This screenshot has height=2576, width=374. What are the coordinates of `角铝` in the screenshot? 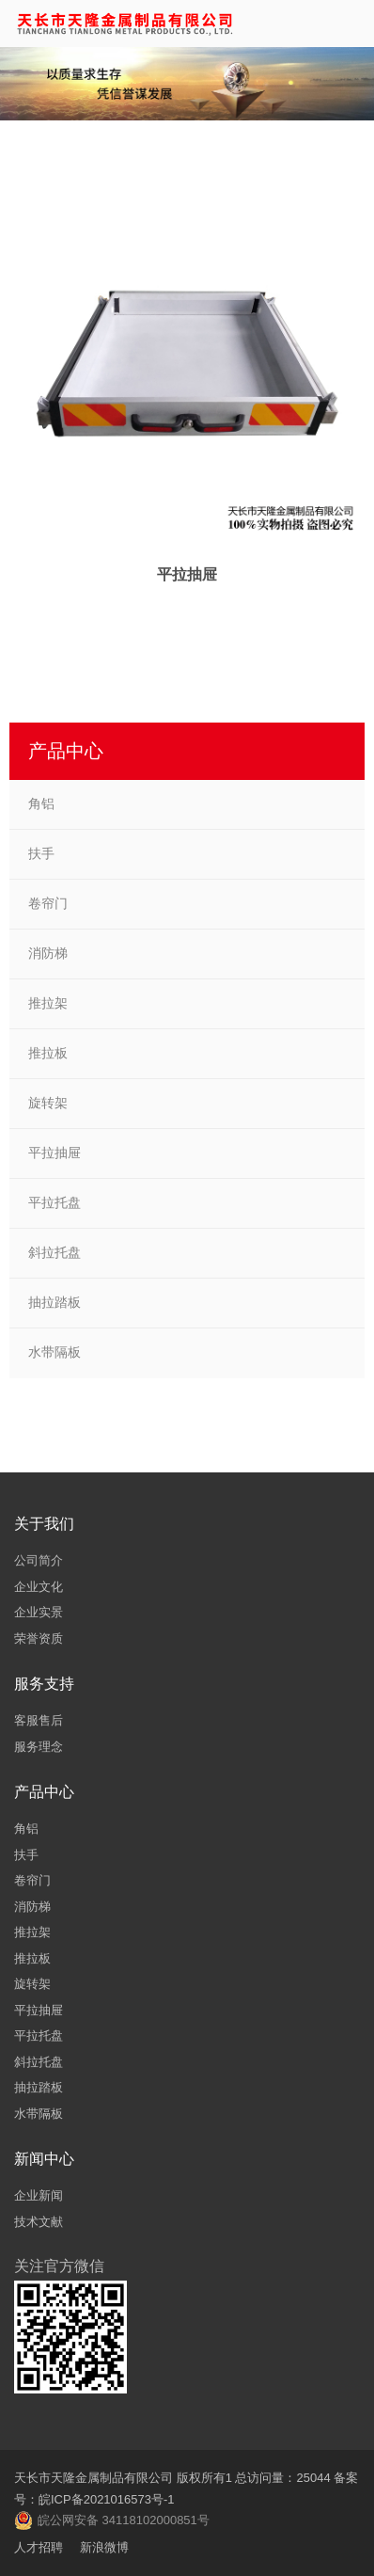 It's located at (41, 803).